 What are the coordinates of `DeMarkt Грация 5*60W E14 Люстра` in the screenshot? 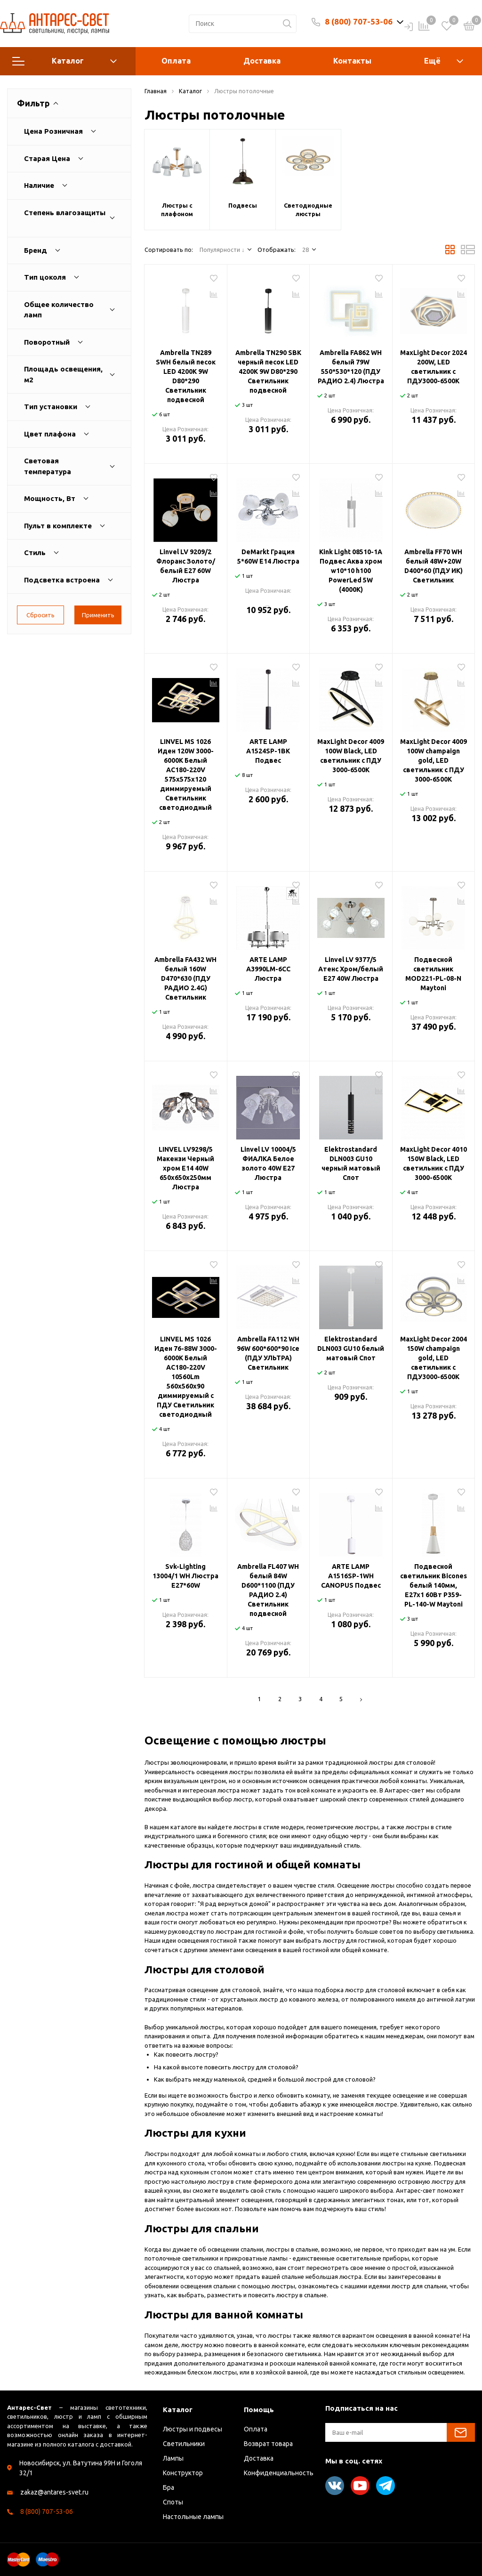 It's located at (268, 556).